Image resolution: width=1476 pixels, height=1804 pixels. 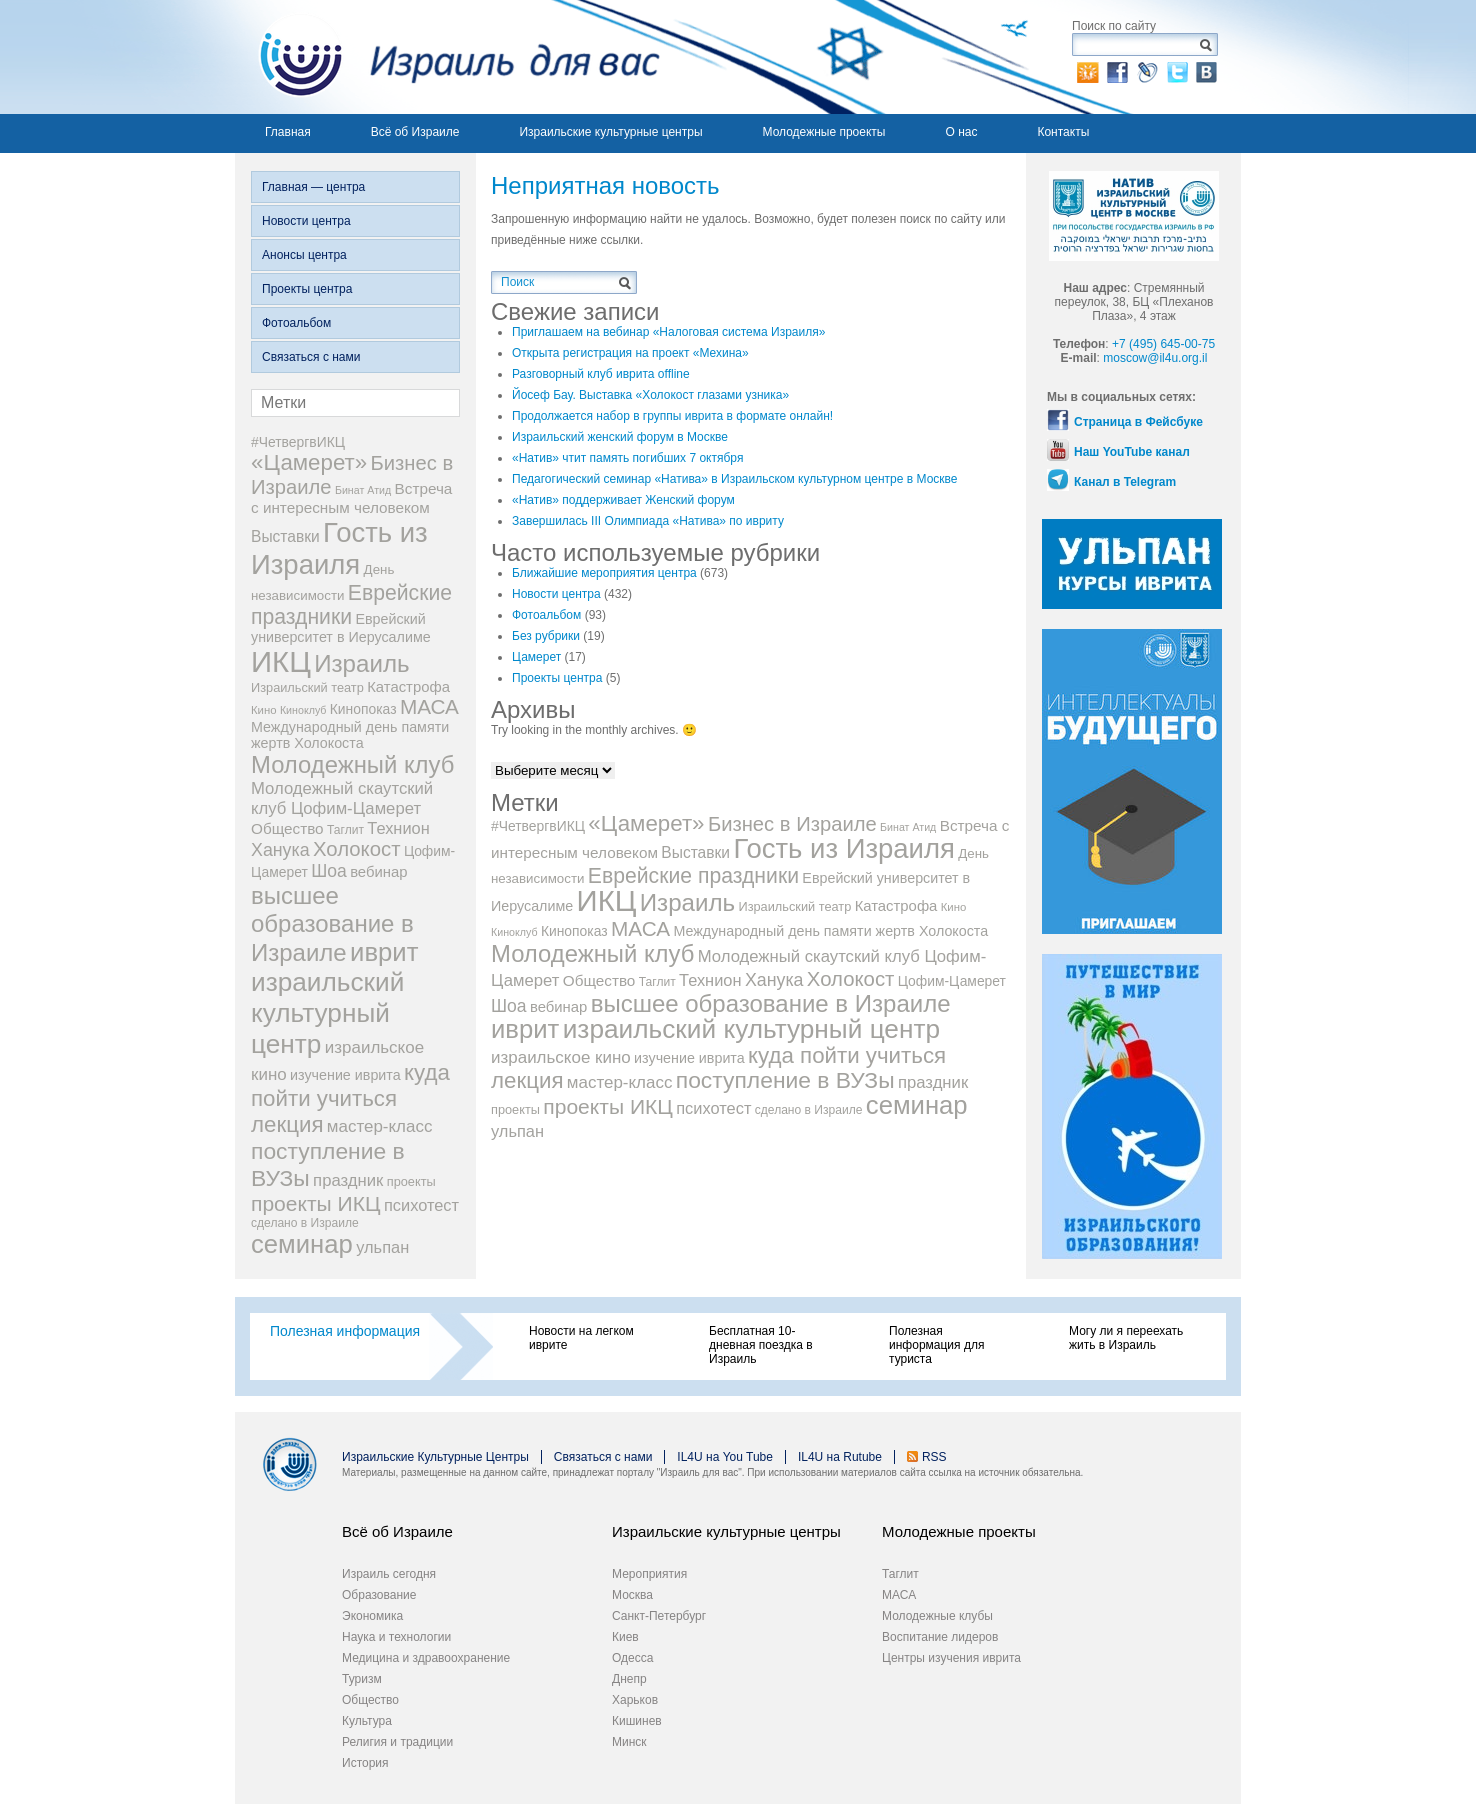 What do you see at coordinates (761, 1345) in the screenshot?
I see `Бесплатная 10-дневная поездка в Израиль` at bounding box center [761, 1345].